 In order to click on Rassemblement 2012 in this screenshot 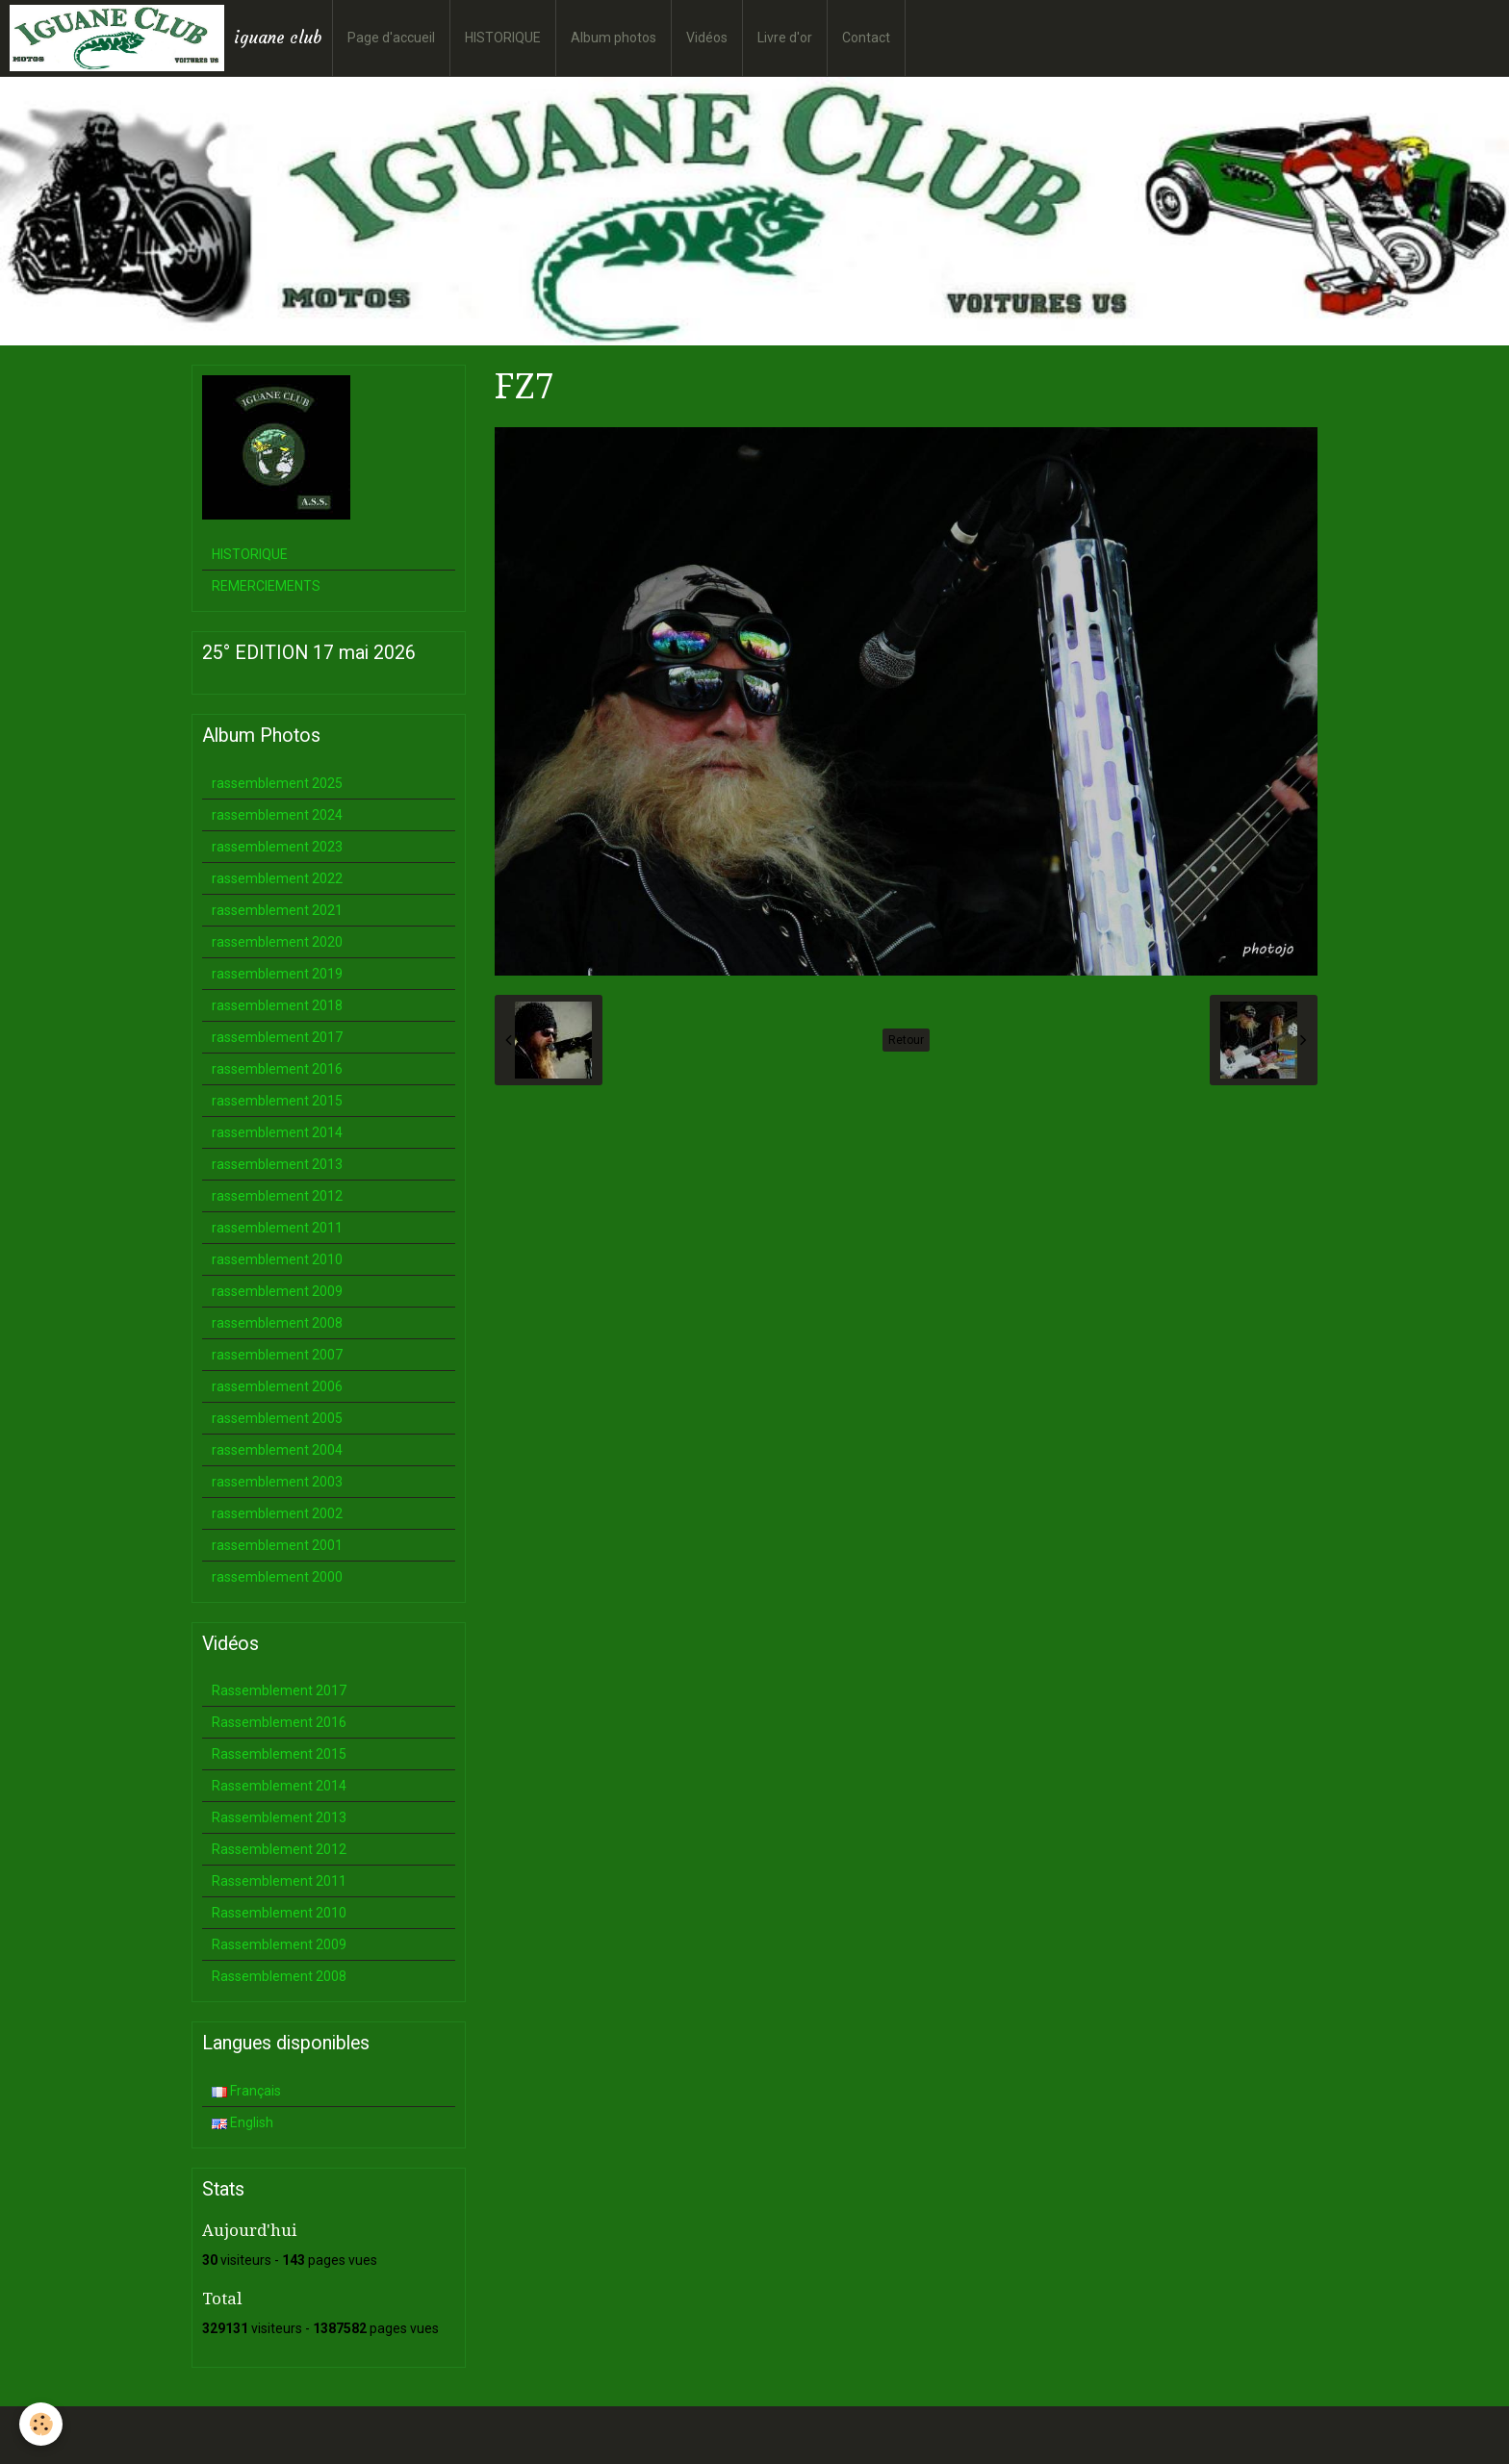, I will do `click(279, 1849)`.